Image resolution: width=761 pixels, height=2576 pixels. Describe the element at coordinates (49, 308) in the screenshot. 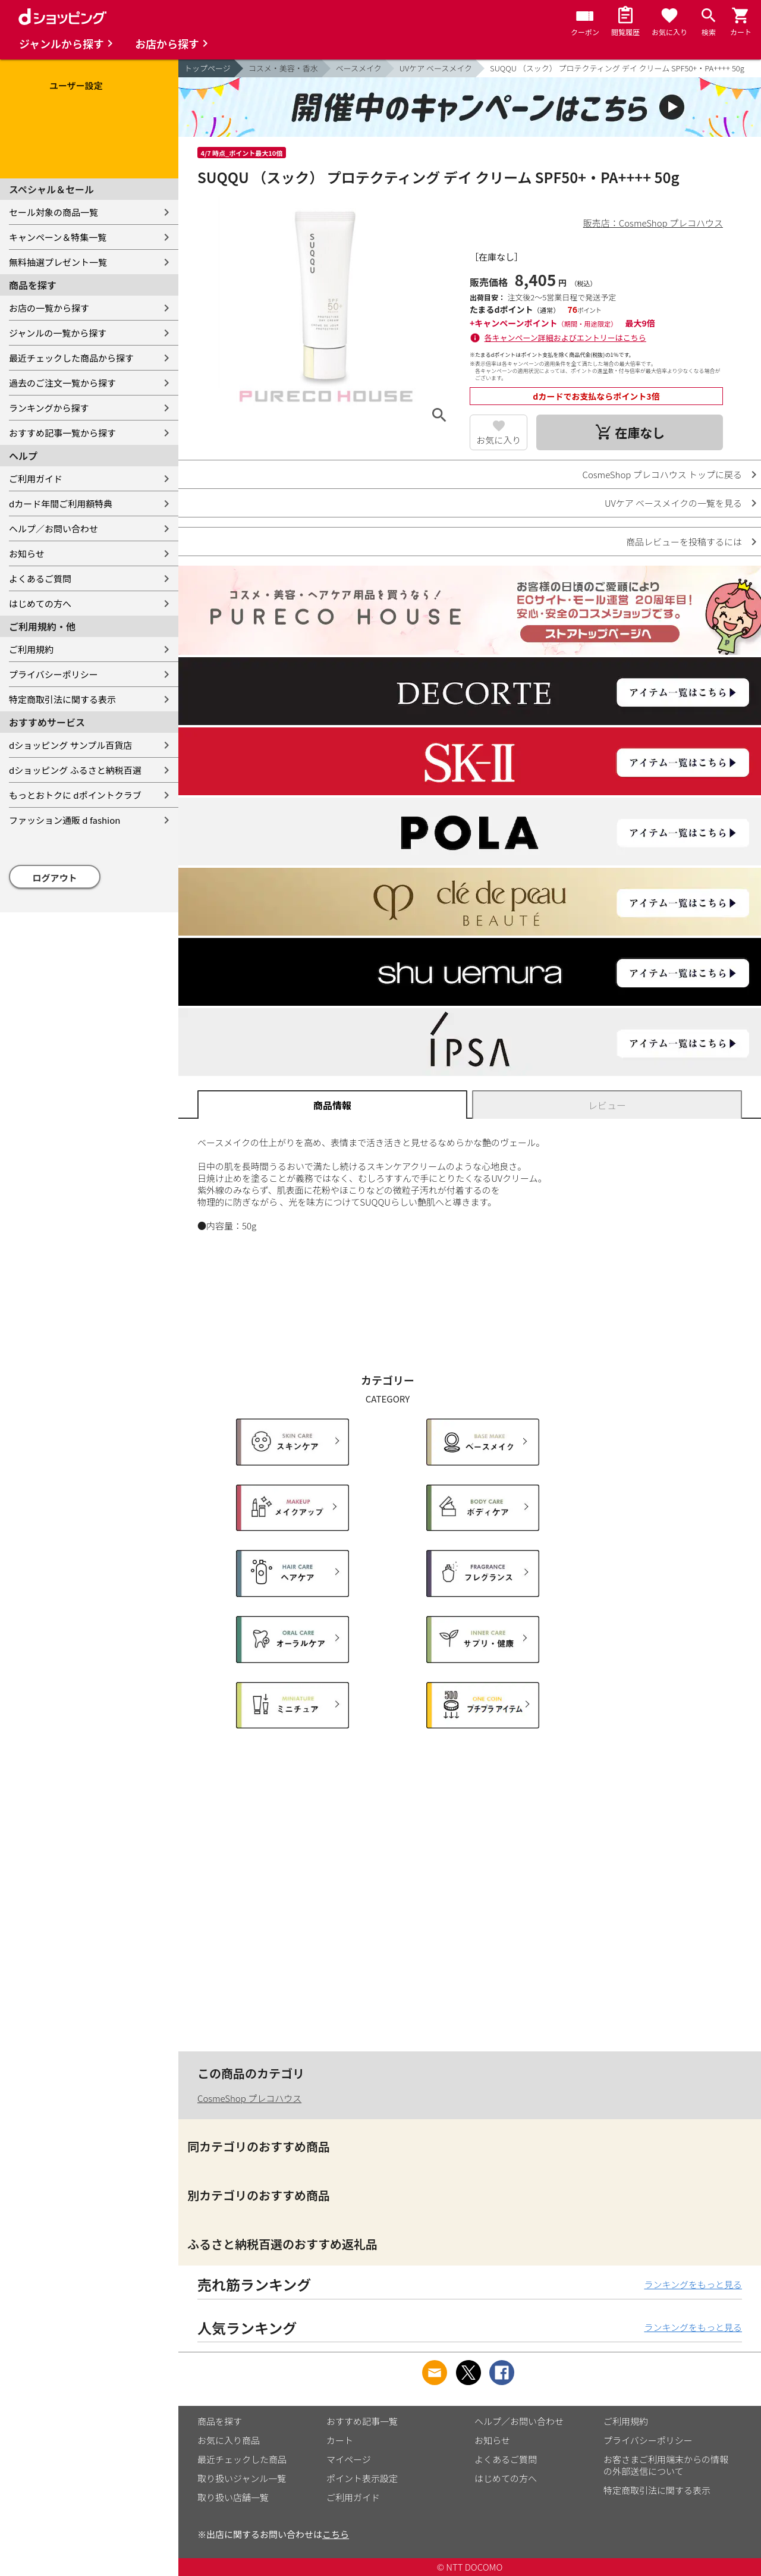

I see `お店の一覧から探す` at that location.